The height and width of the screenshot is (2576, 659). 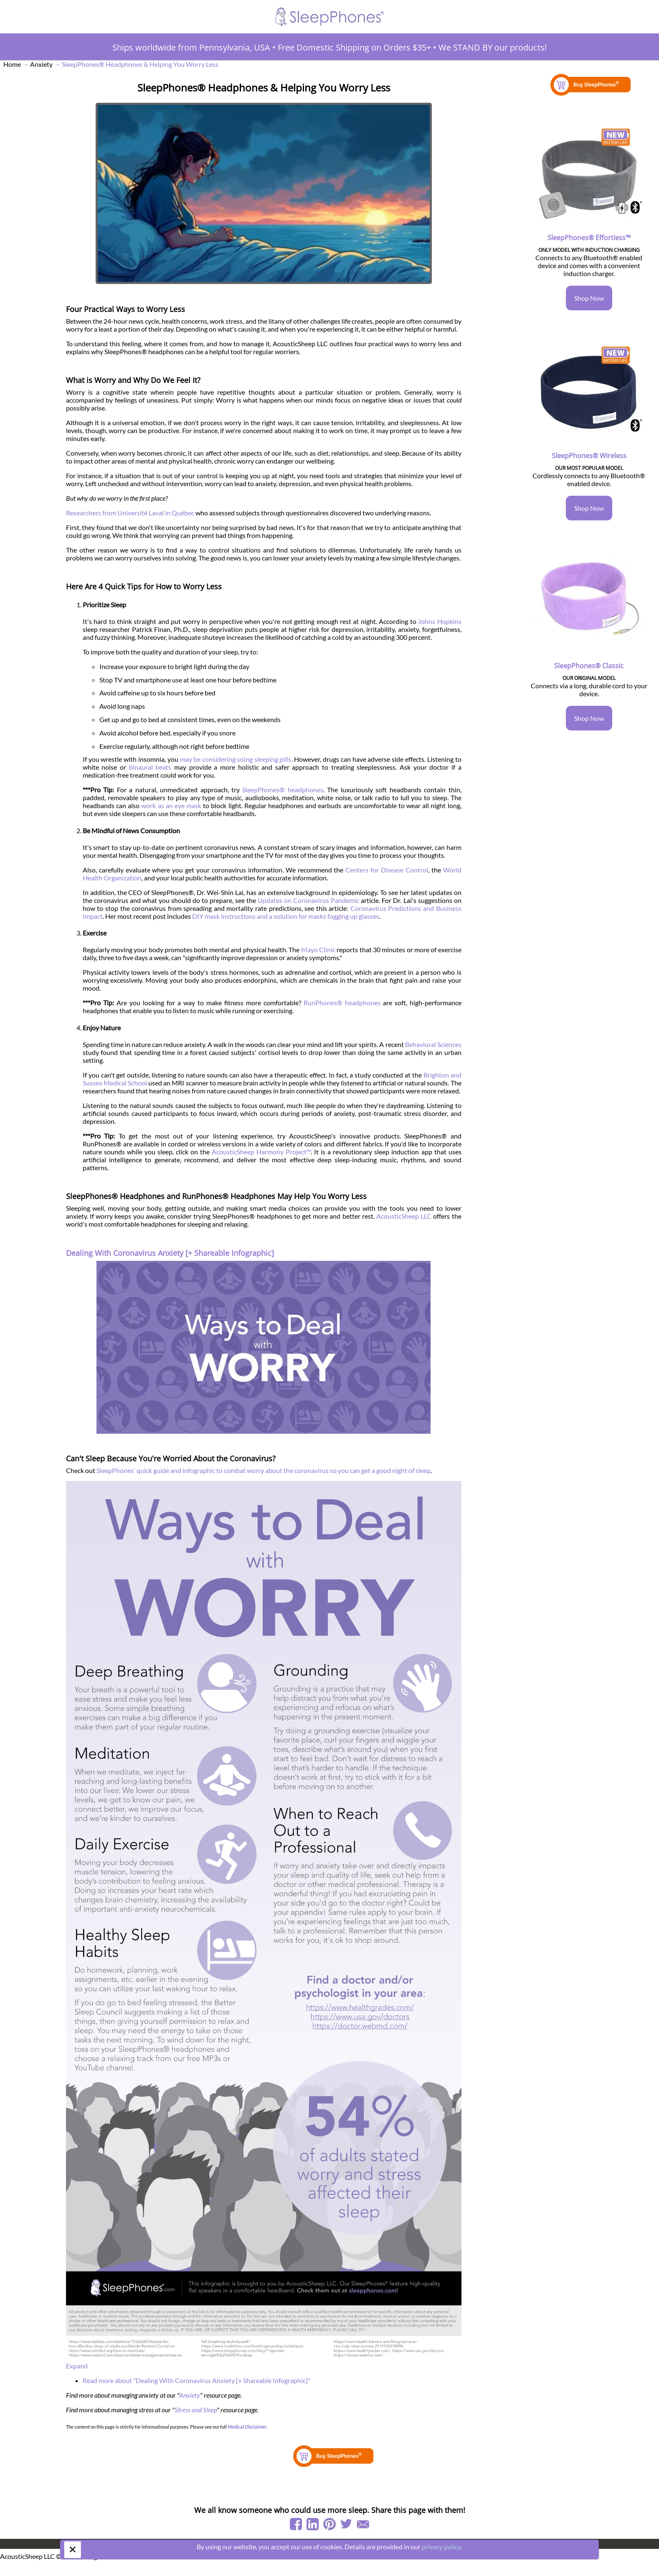 What do you see at coordinates (189, 2395) in the screenshot?
I see `Anxiety` at bounding box center [189, 2395].